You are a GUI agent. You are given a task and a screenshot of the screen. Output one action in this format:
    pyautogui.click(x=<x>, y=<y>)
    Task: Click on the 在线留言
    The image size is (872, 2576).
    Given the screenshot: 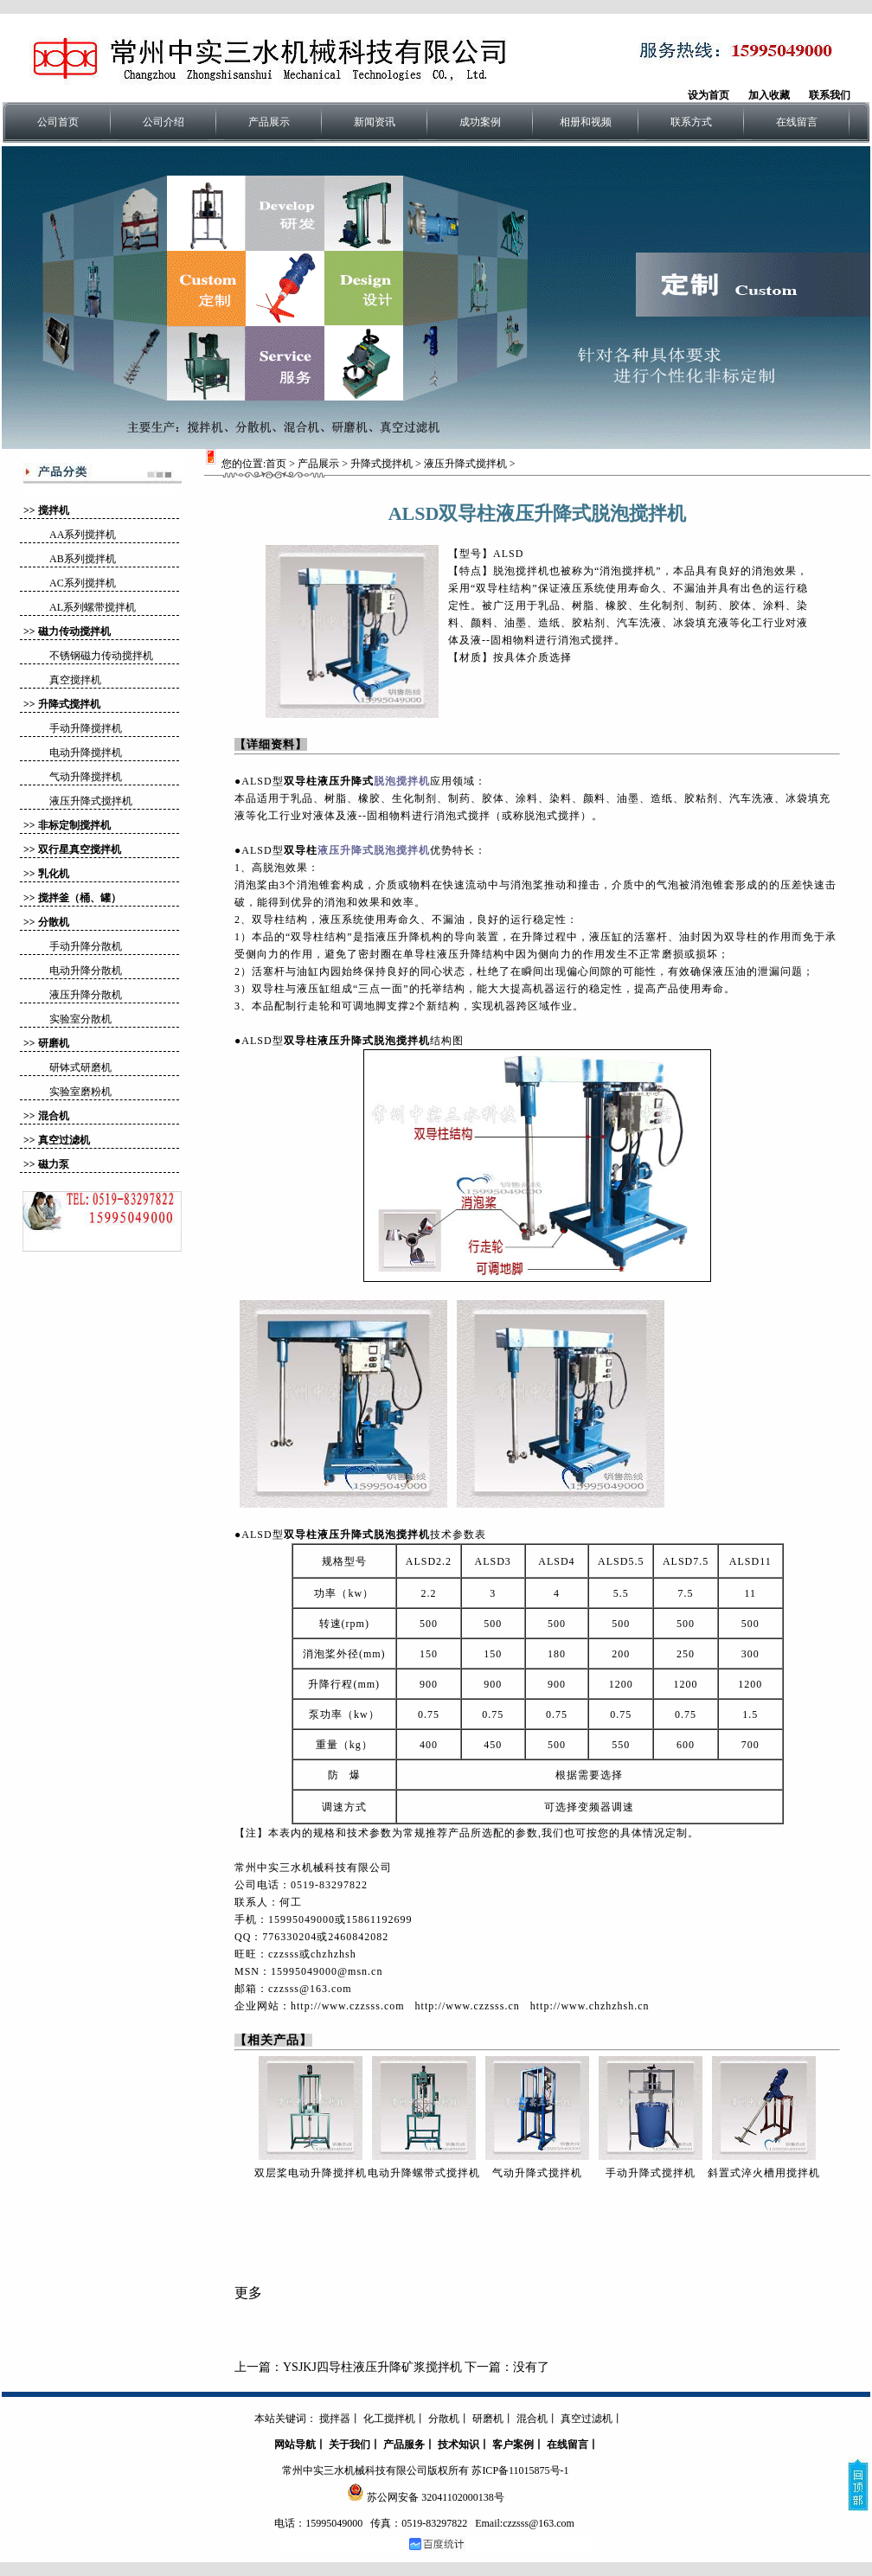 What is the action you would take?
    pyautogui.click(x=797, y=122)
    